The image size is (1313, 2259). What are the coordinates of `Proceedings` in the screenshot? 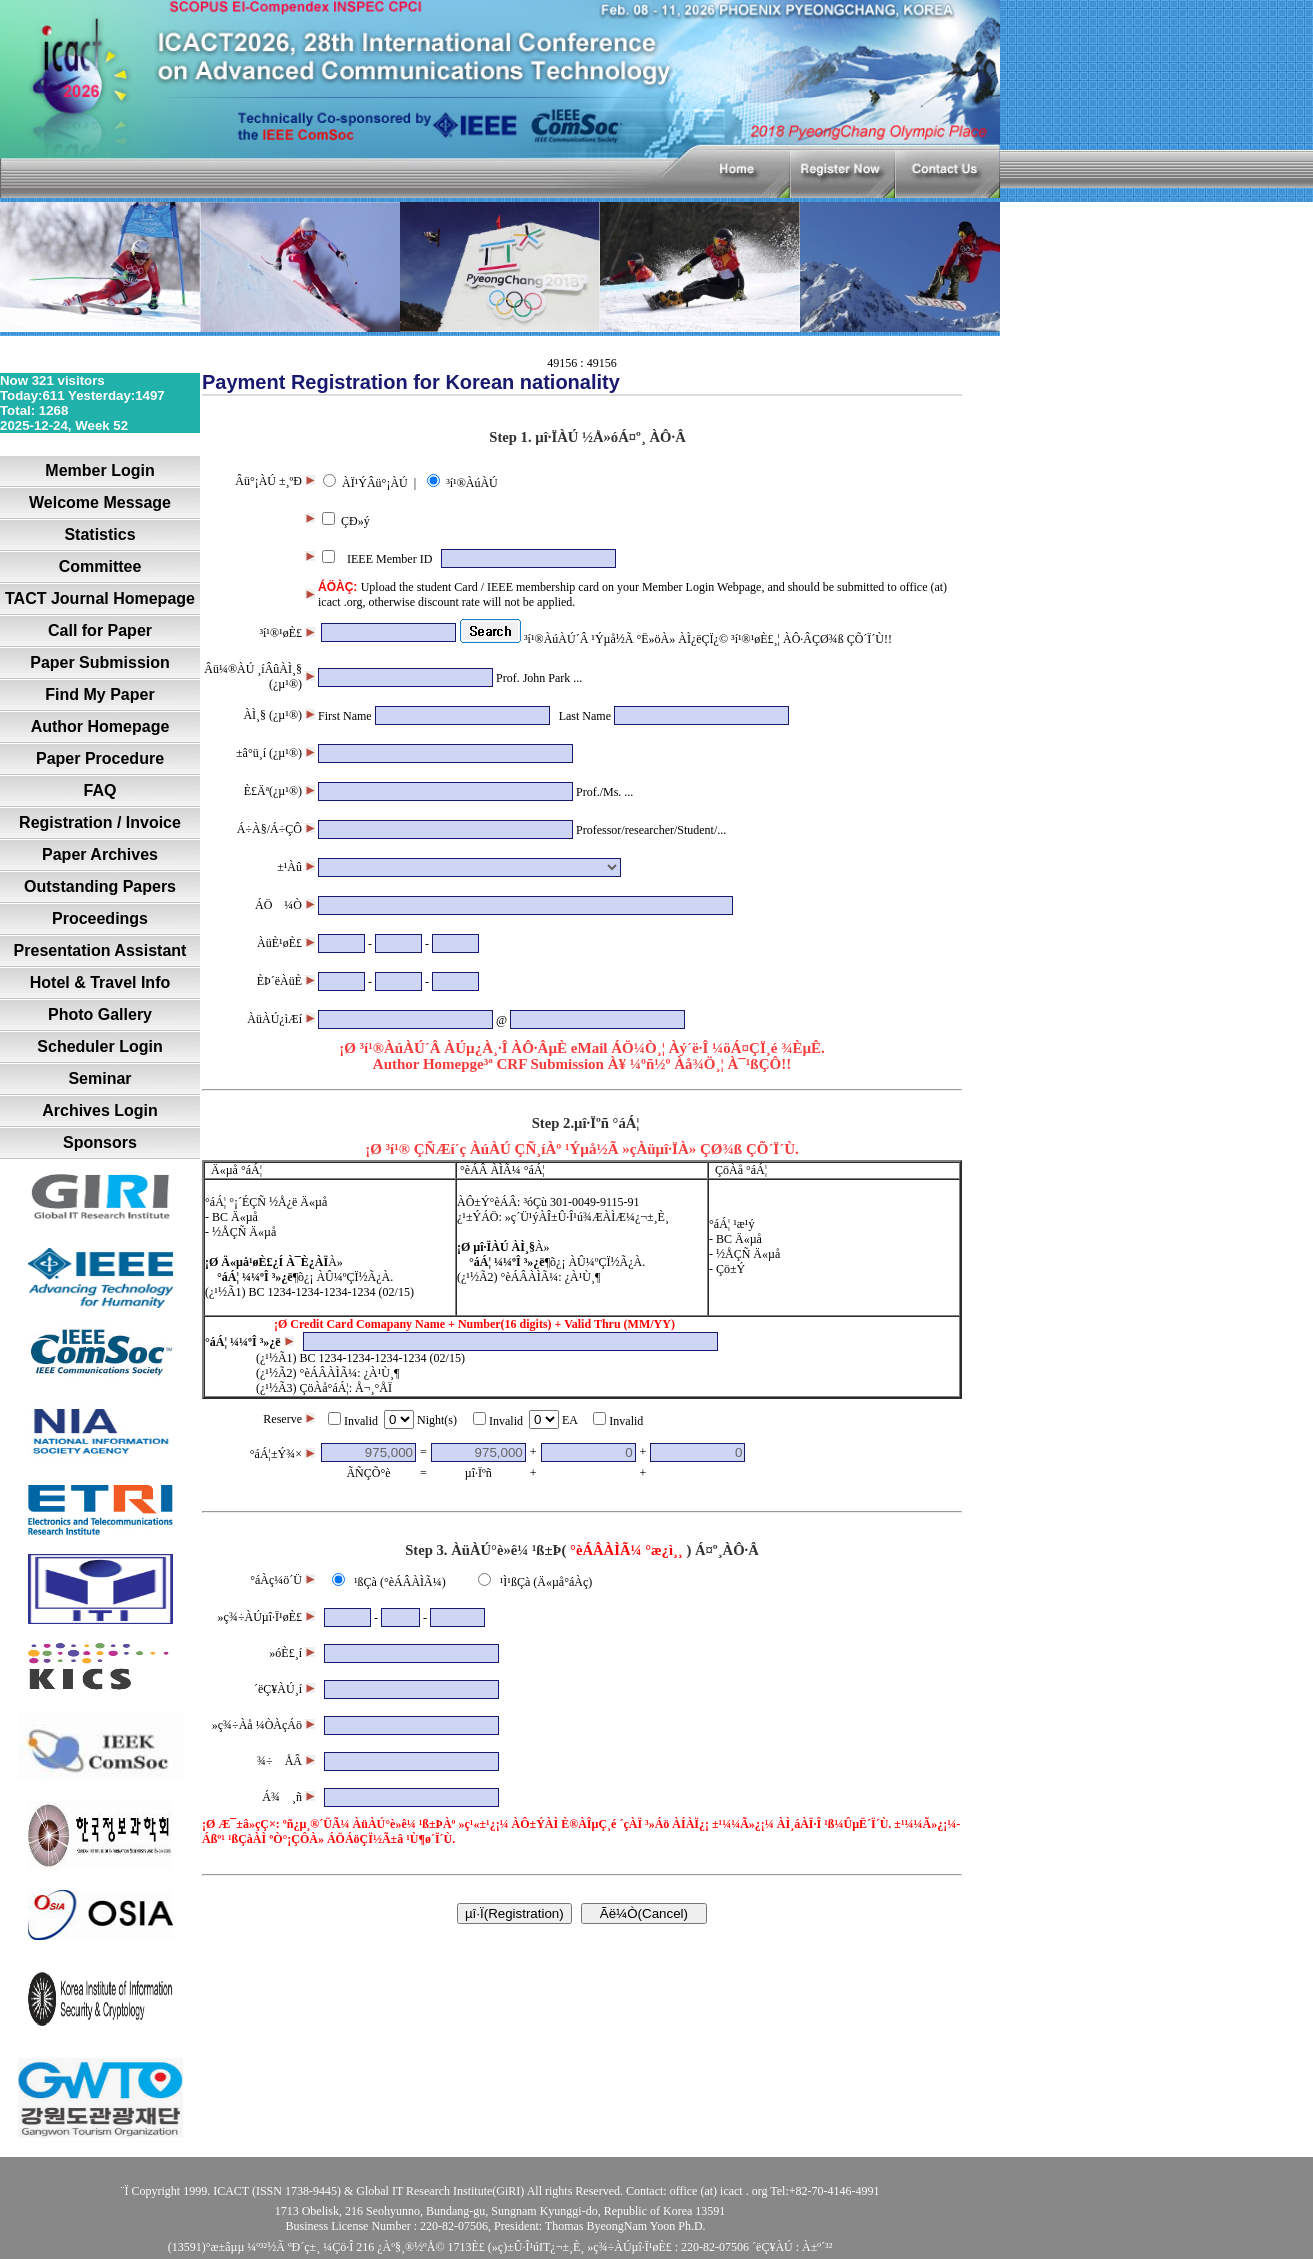 It's located at (100, 918).